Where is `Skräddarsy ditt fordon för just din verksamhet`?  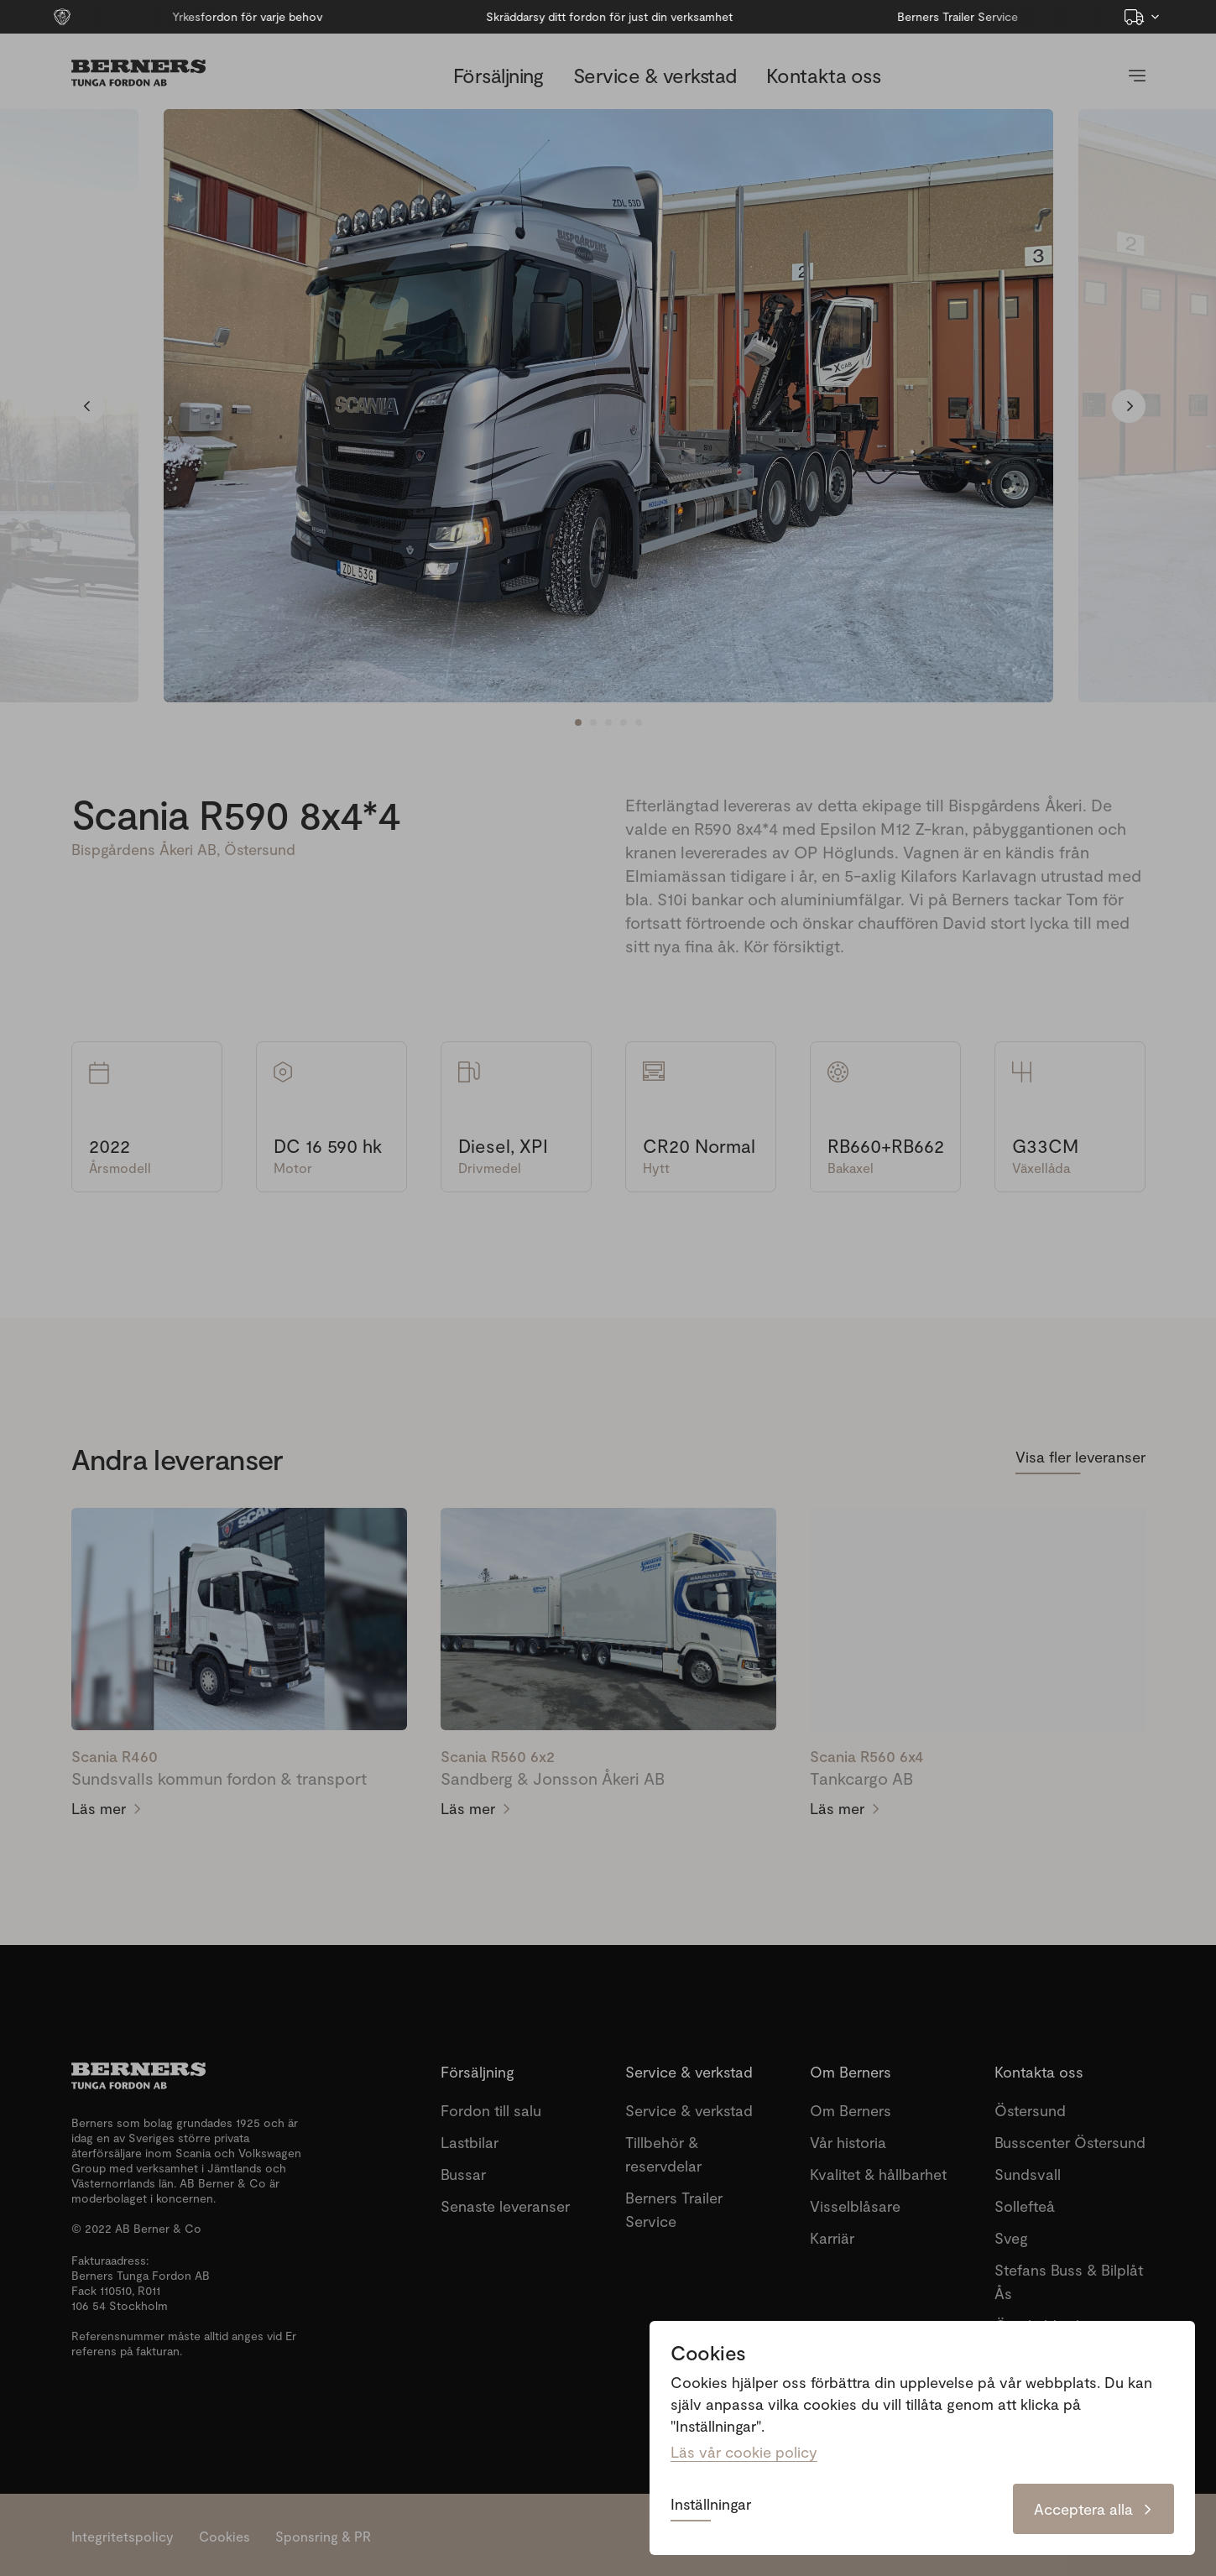 Skräddarsy ditt fordon för just din verksamhet is located at coordinates (557, 16).